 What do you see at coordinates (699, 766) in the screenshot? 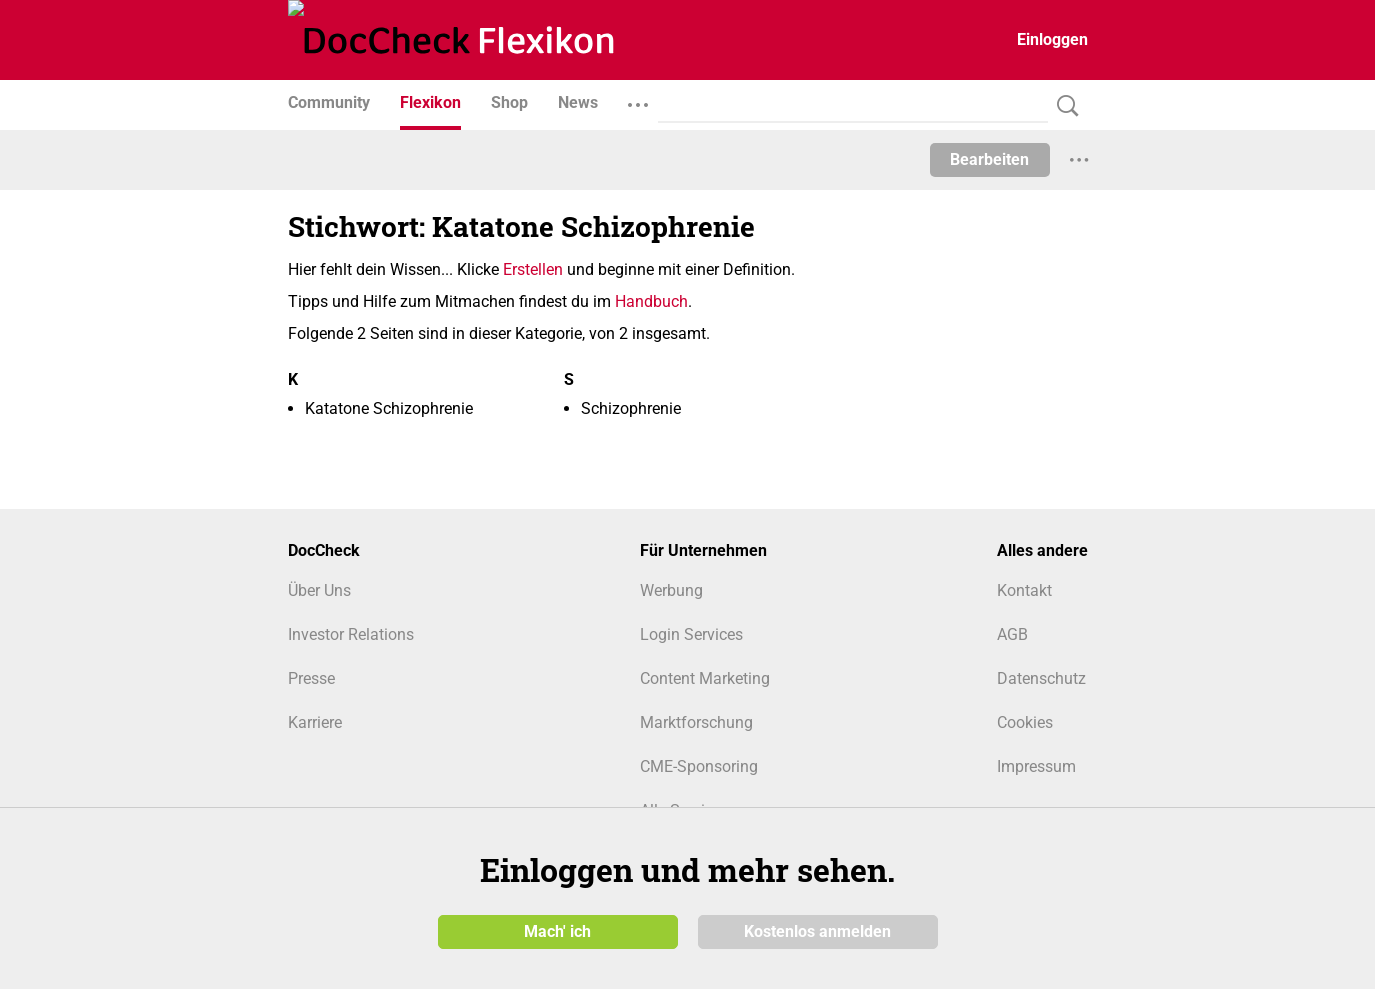
I see `CME-Sponsoring` at bounding box center [699, 766].